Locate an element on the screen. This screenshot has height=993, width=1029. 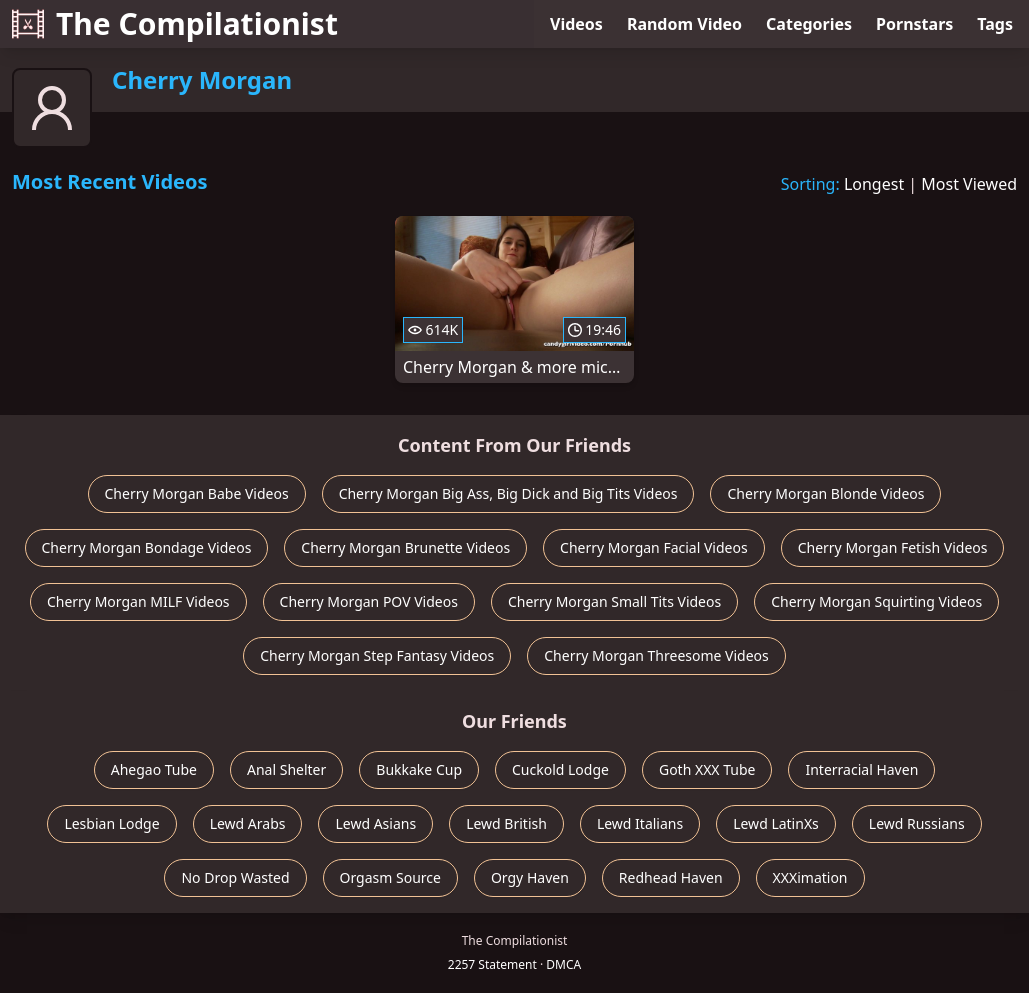
Cherry Morgan Threesome Videos is located at coordinates (656, 655).